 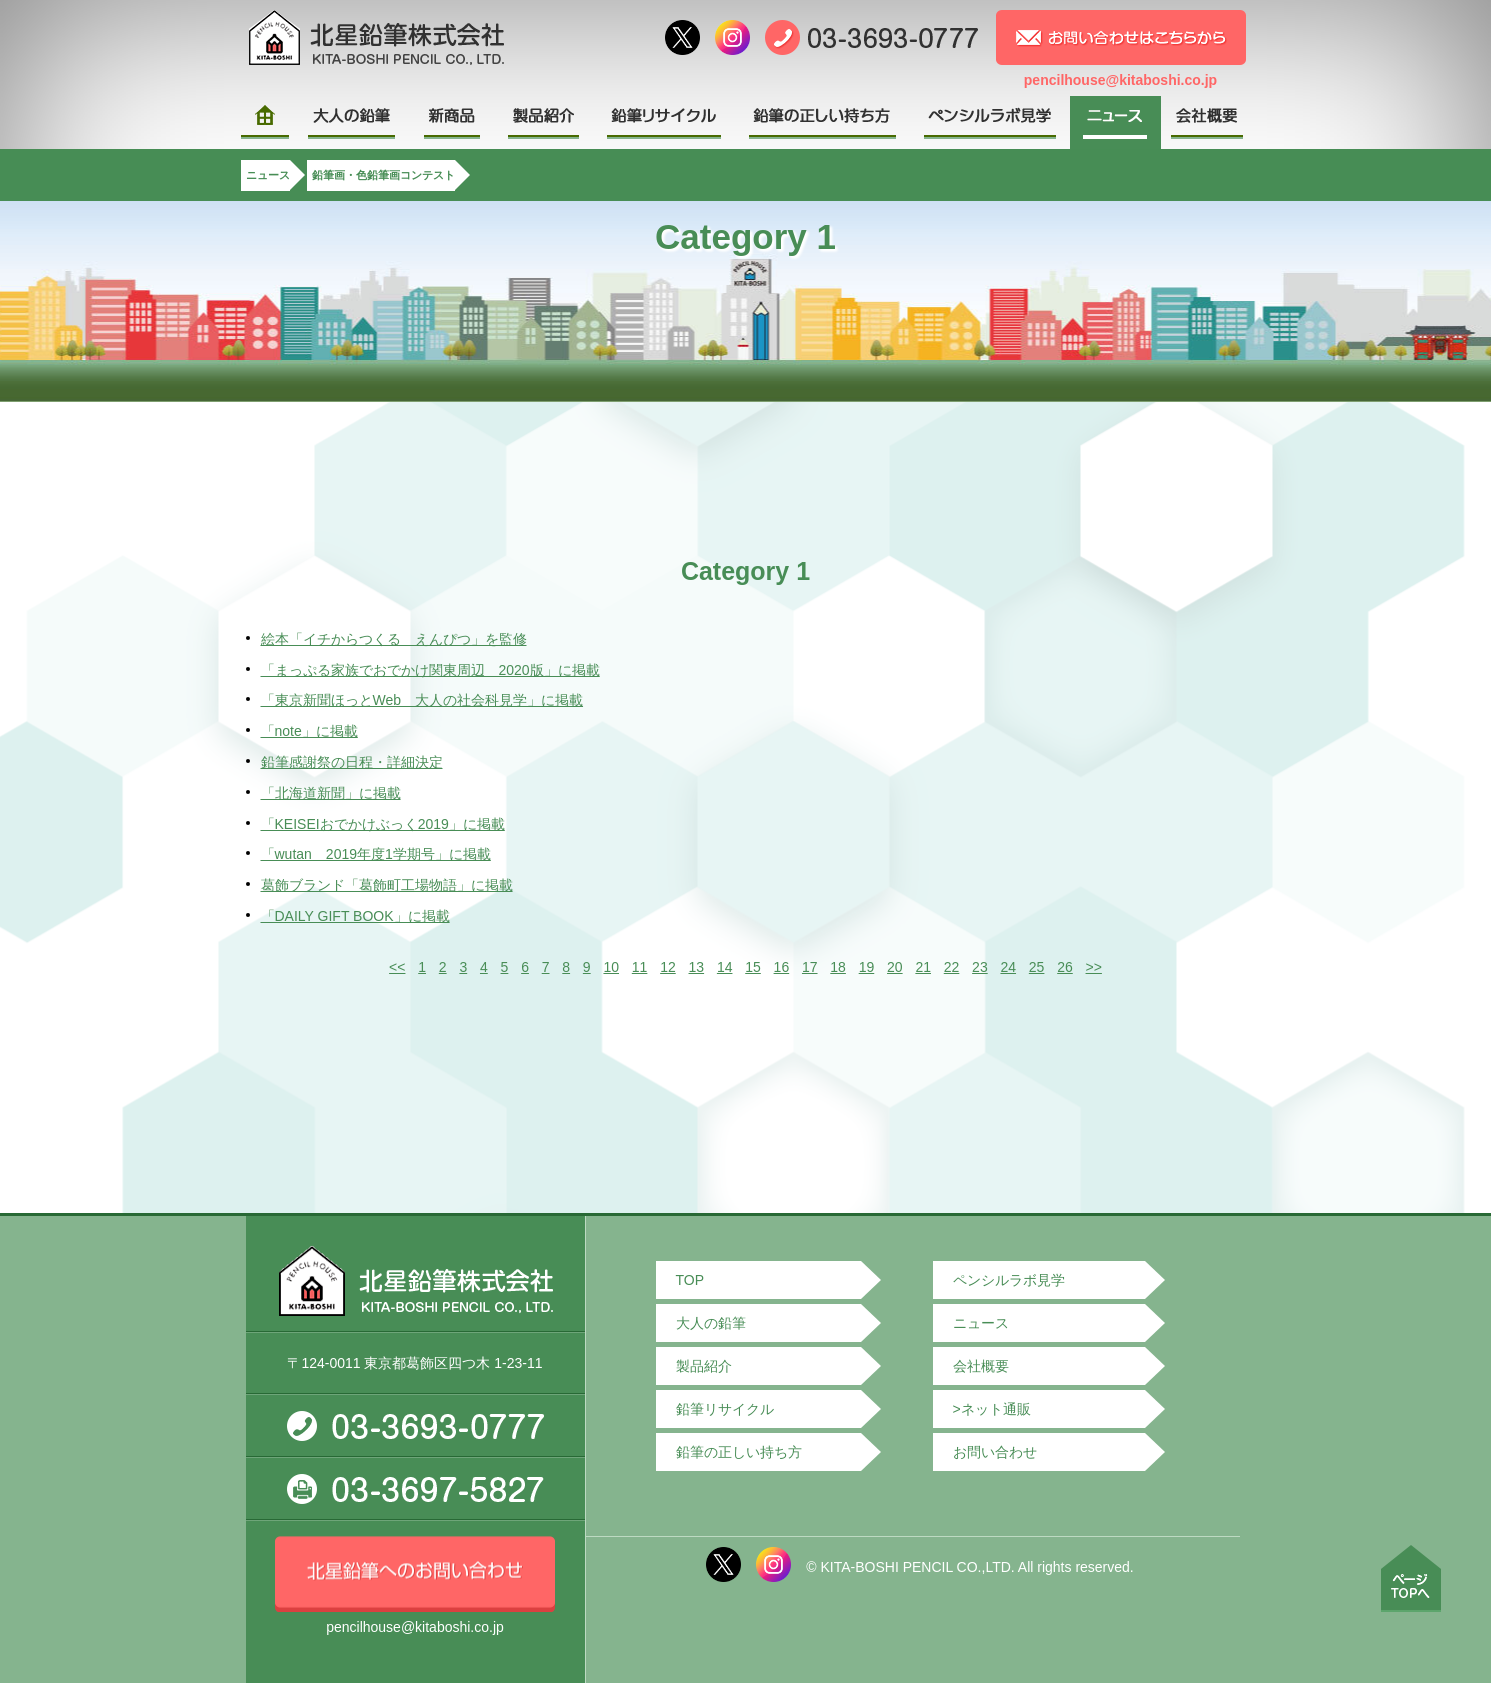 I want to click on 18, so click(x=838, y=967).